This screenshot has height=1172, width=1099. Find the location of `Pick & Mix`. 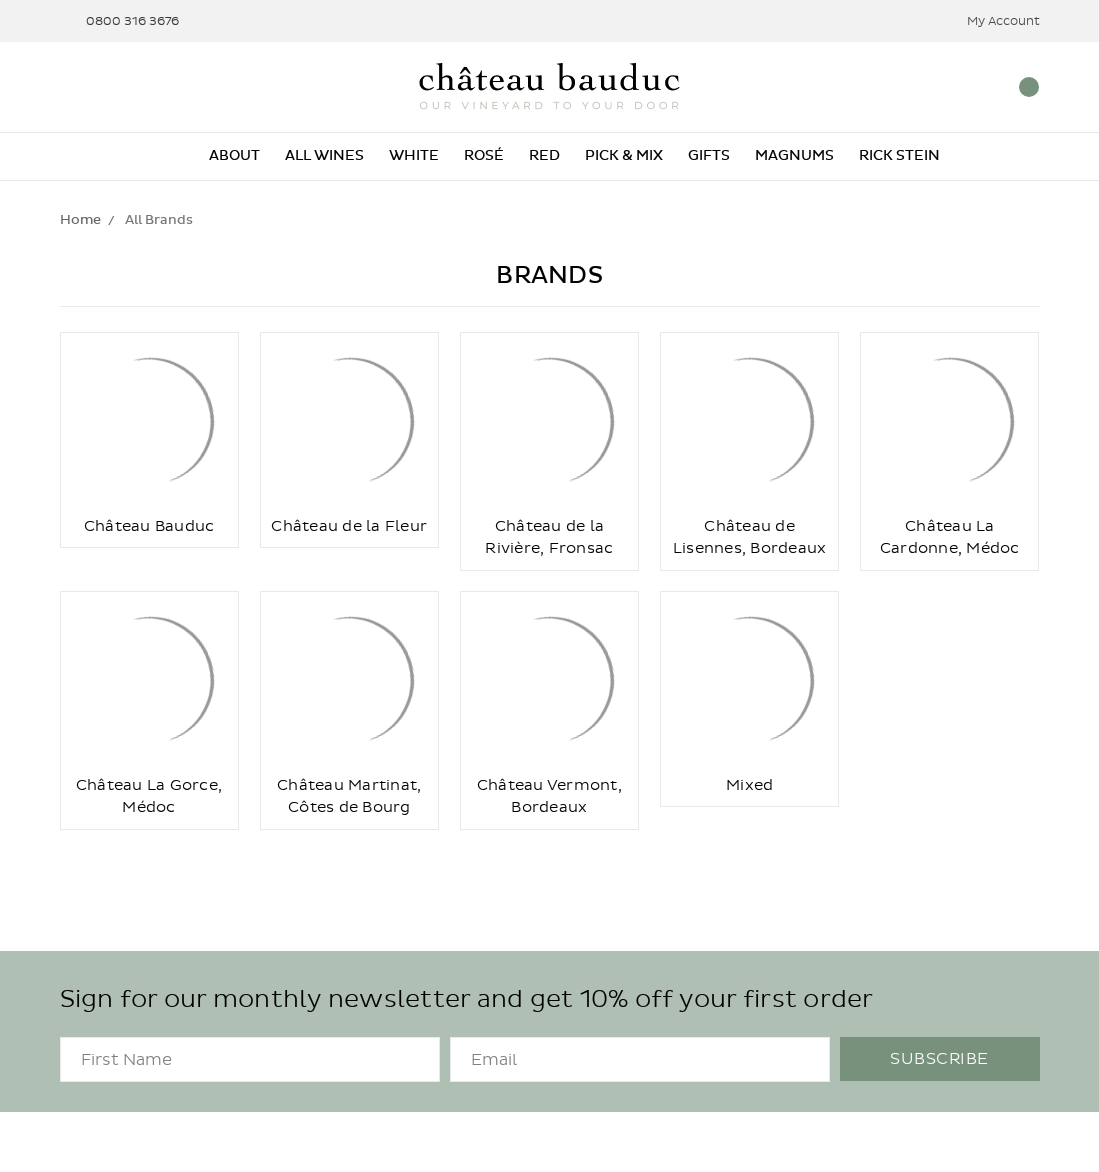

Pick & Mix is located at coordinates (624, 155).